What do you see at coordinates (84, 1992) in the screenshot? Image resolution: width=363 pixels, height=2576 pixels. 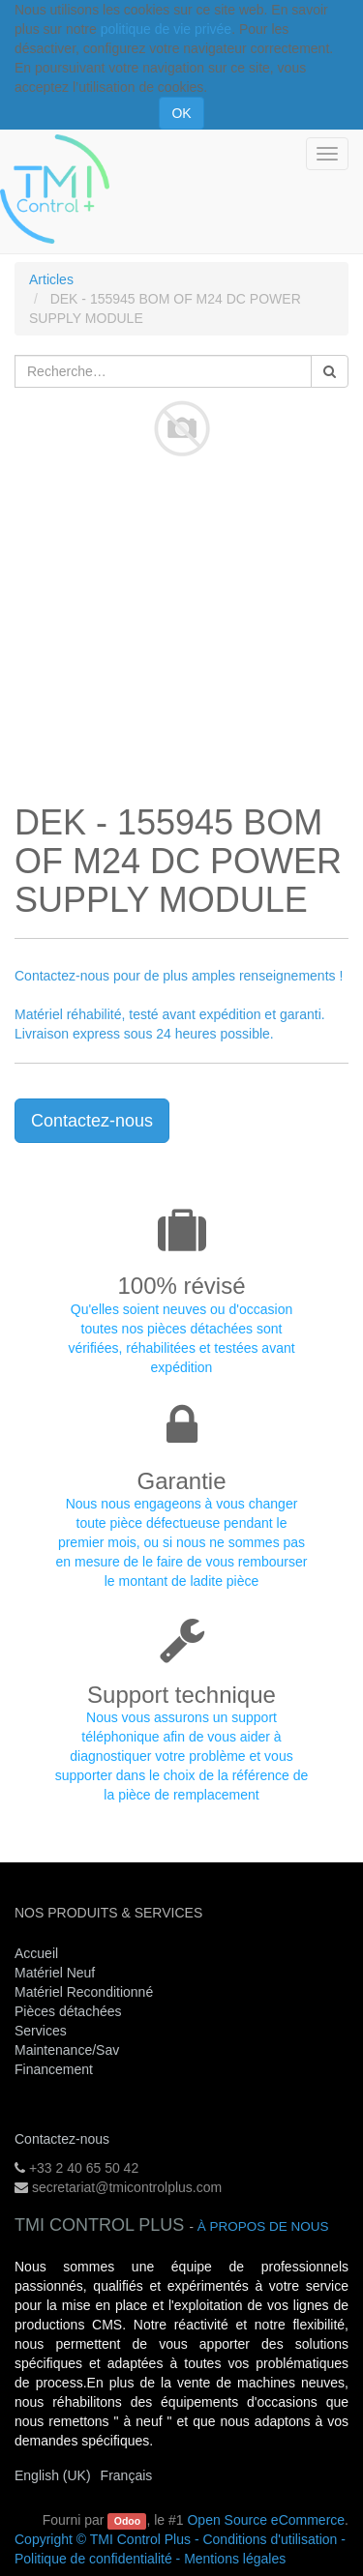 I see `Matériel Reconditionné` at bounding box center [84, 1992].